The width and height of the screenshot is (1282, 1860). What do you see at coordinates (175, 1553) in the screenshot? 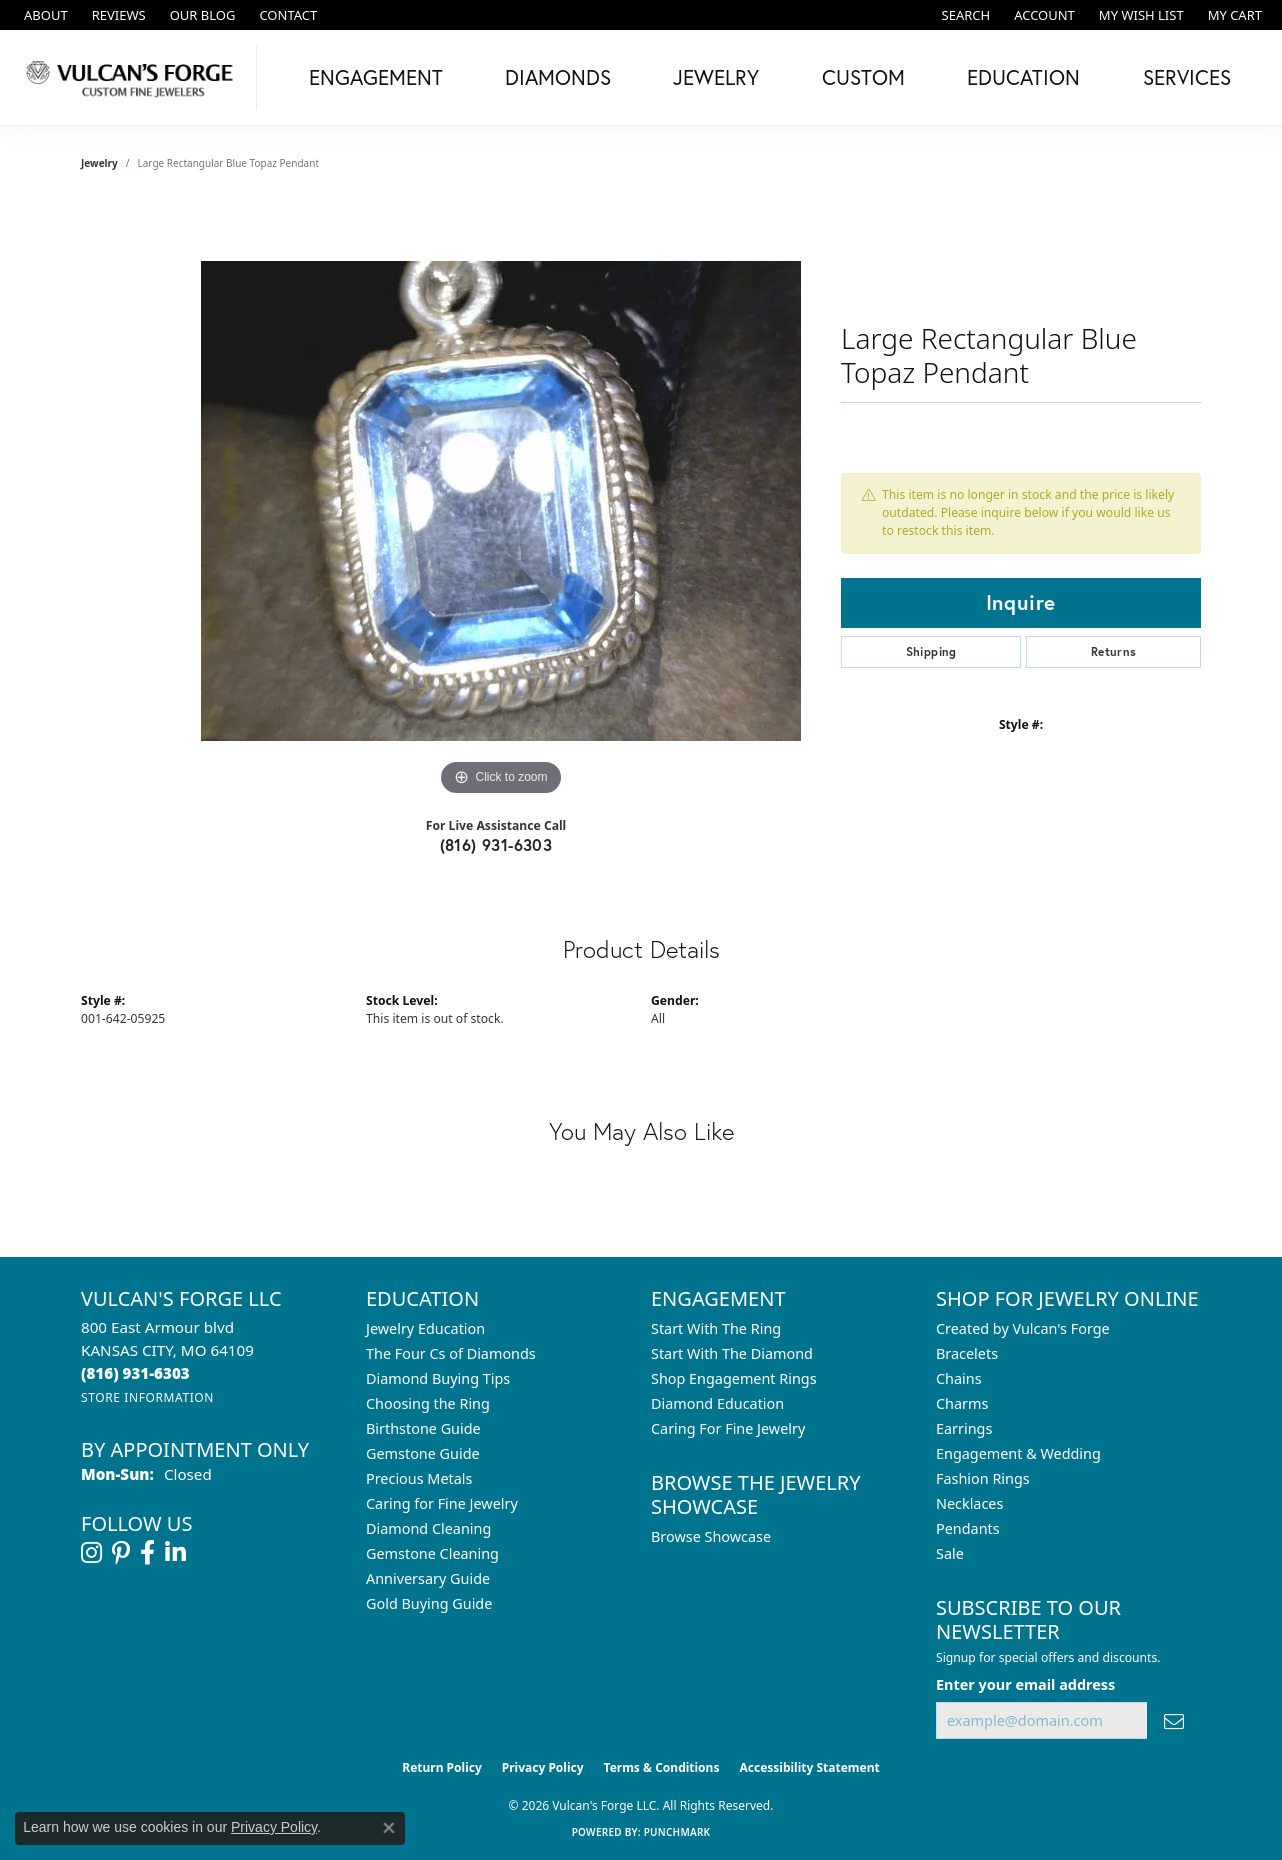
I see `[Follow us on linkedin (opens in new tab)]` at bounding box center [175, 1553].